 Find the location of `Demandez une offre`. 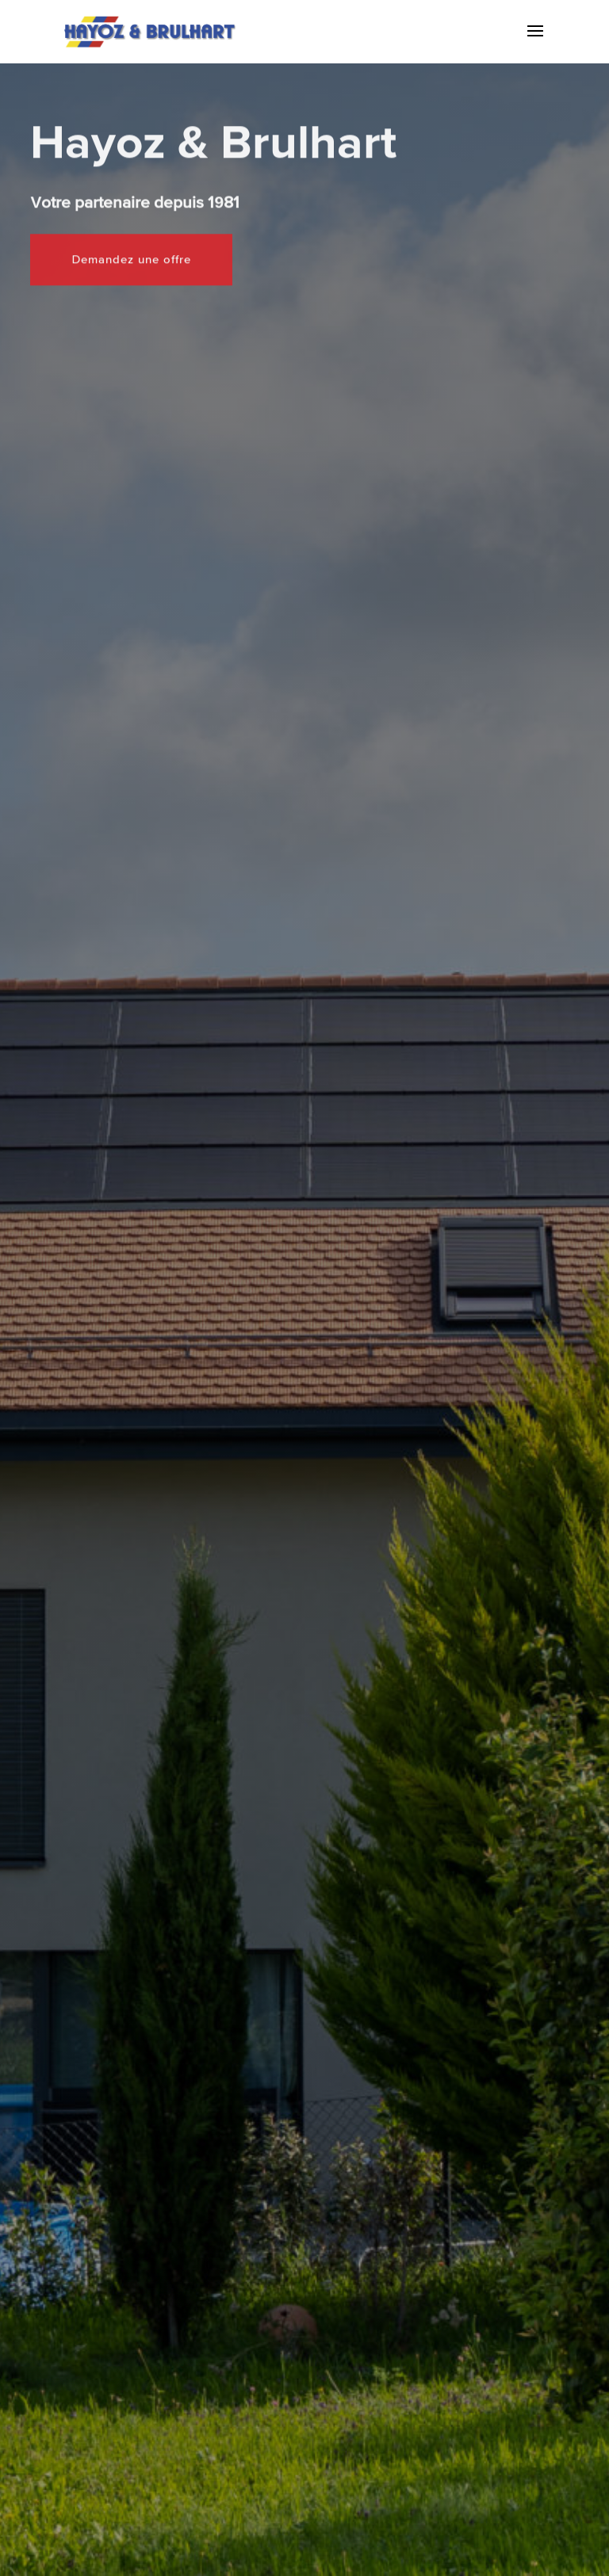

Demandez une offre is located at coordinates (131, 225).